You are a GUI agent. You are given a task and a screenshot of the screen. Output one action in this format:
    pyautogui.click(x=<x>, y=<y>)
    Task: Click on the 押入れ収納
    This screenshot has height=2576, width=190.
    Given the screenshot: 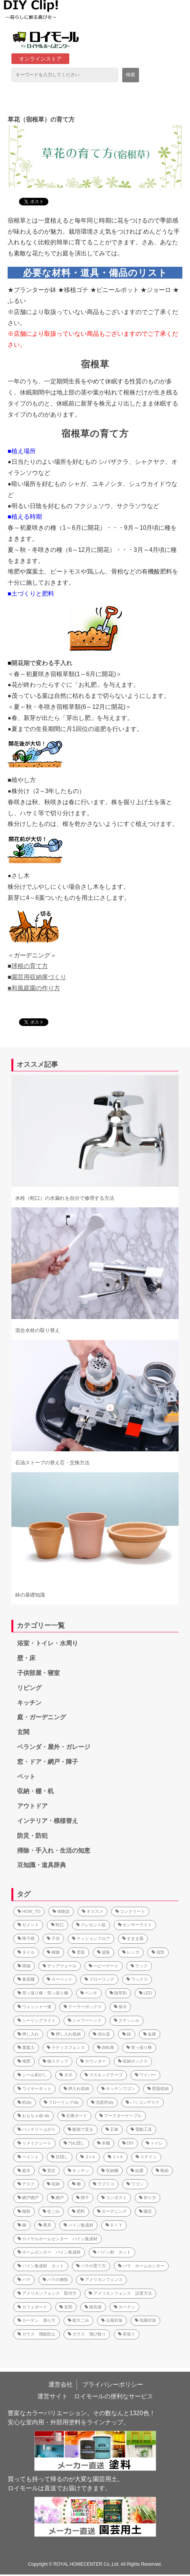 What is the action you would take?
    pyautogui.click(x=76, y=2088)
    